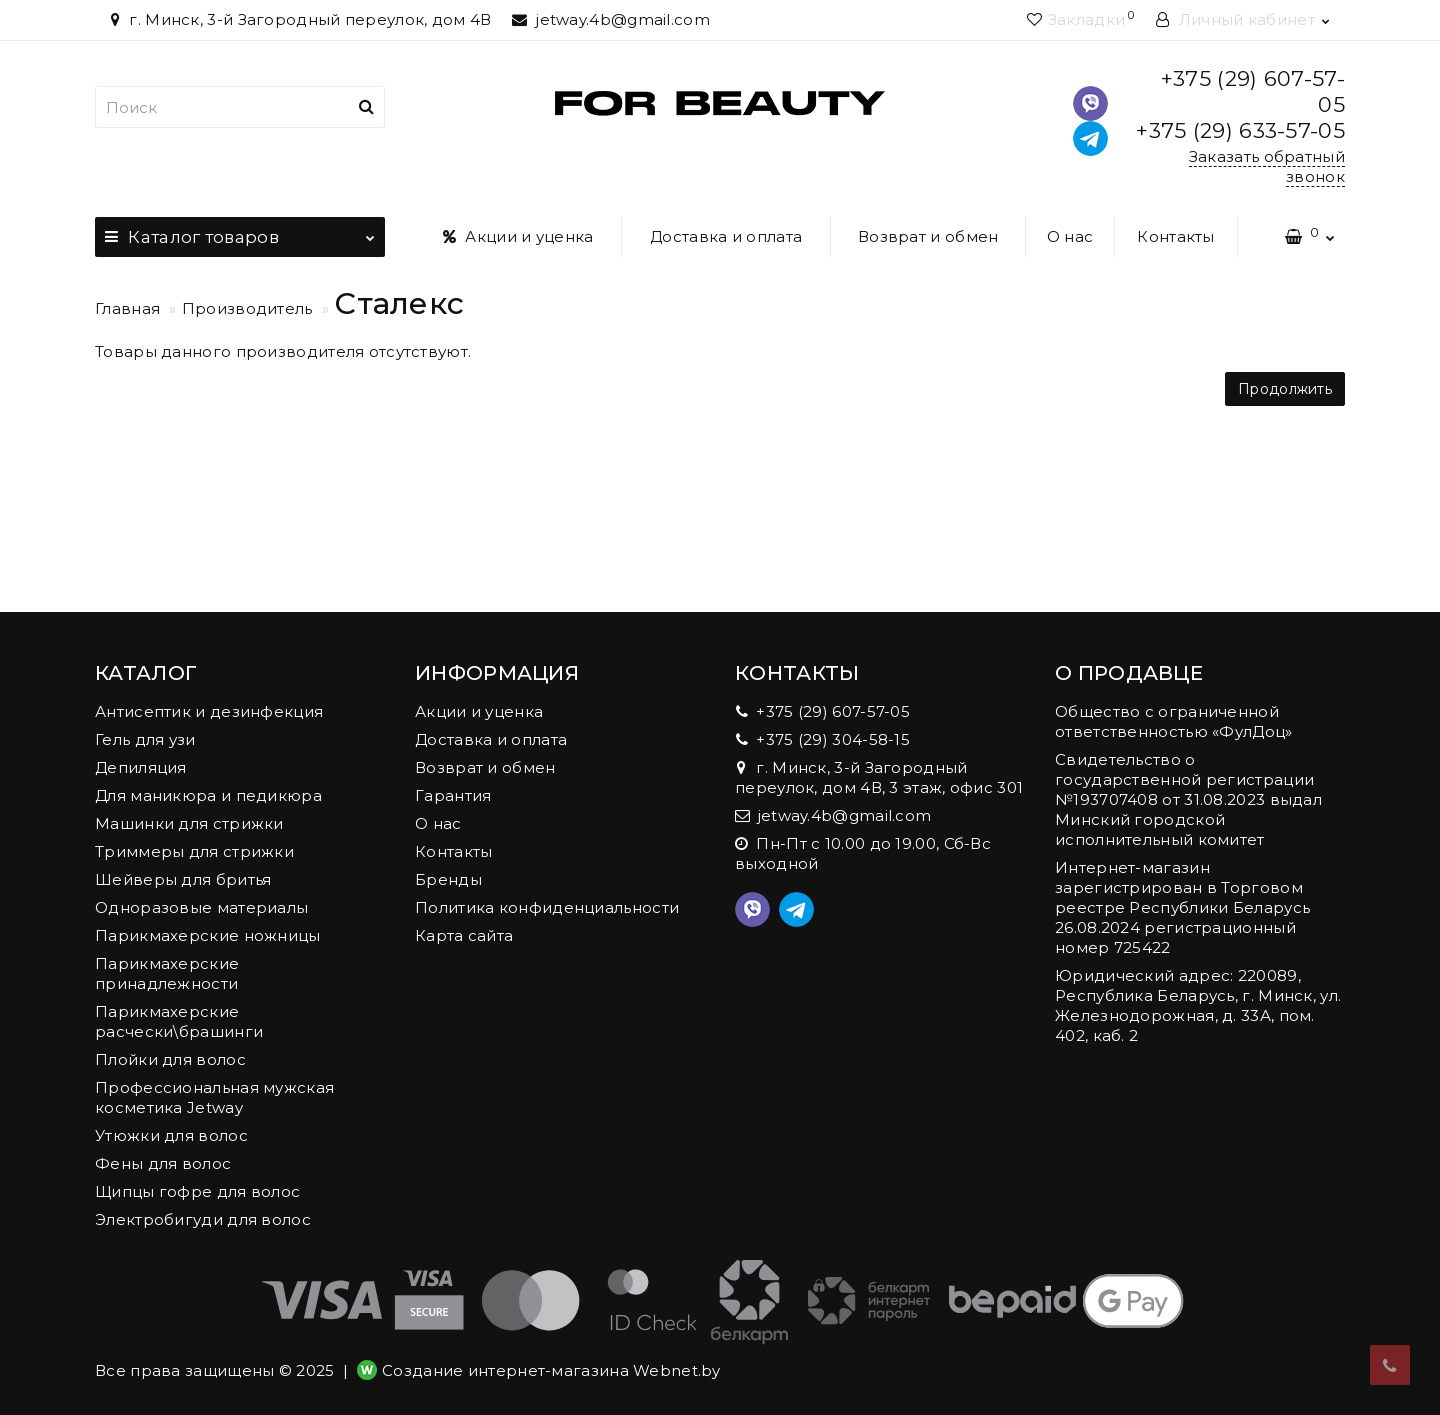  Describe the element at coordinates (194, 851) in the screenshot. I see `Триммеры для стрижки` at that location.